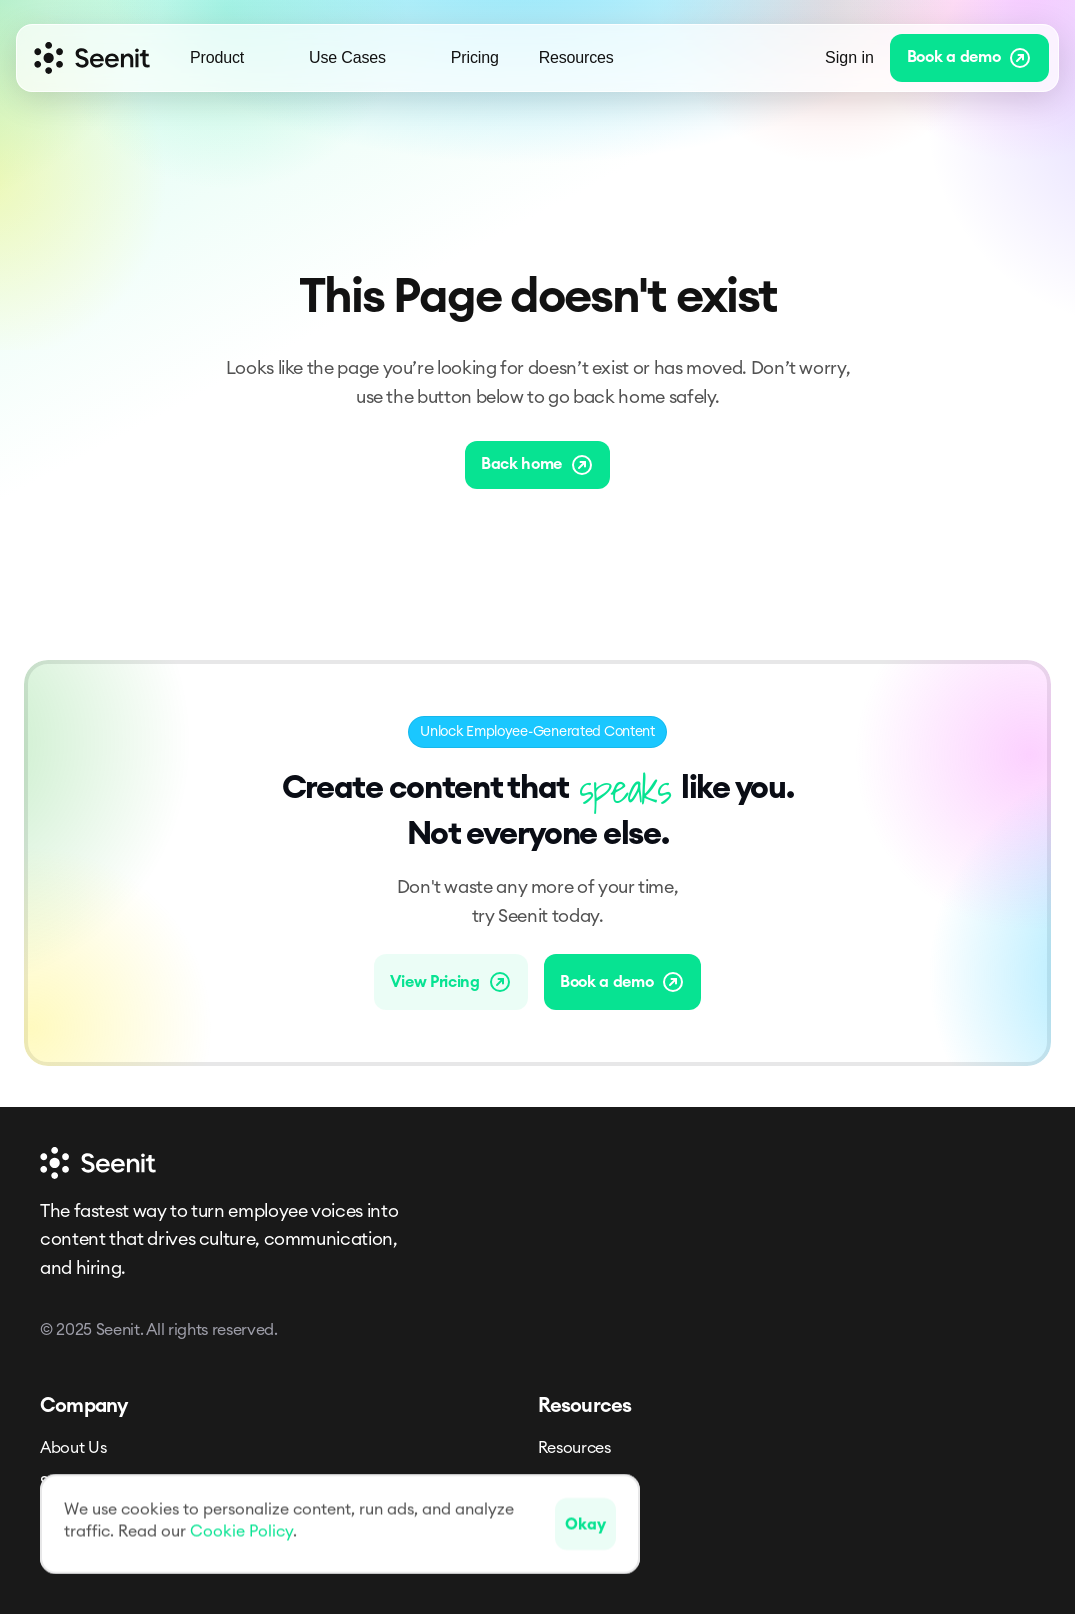 Image resolution: width=1075 pixels, height=1614 pixels. I want to click on Sign in, so click(849, 57).